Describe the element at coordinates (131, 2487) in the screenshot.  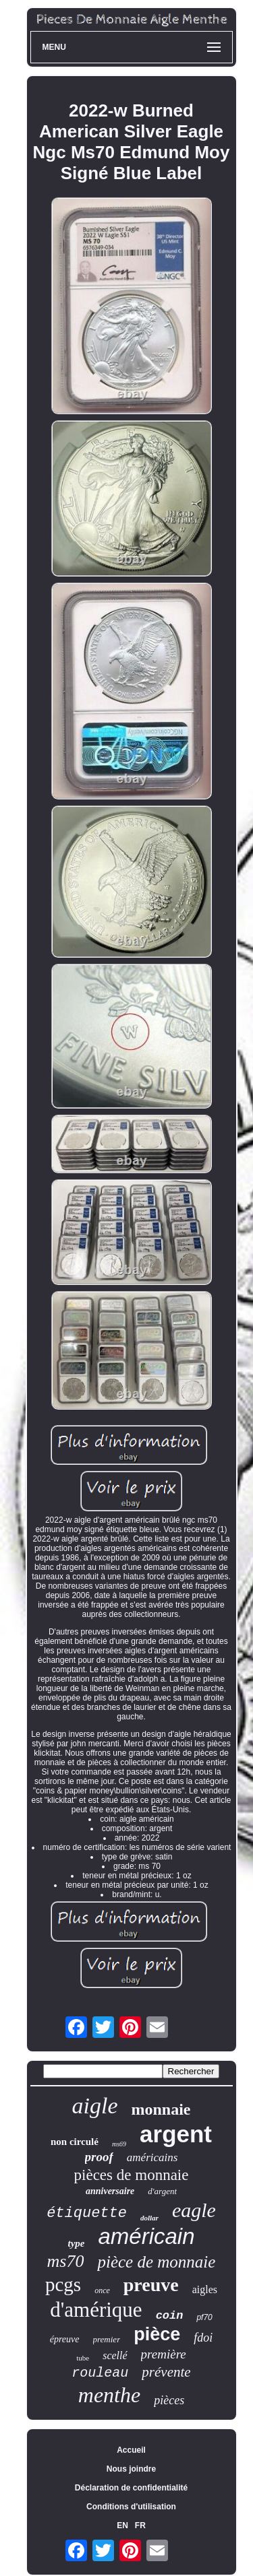
I see `Déclaration de confidentialité` at that location.